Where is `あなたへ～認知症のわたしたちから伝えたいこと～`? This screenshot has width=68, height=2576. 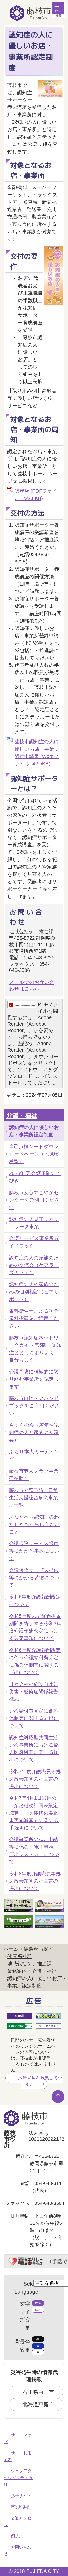 あなたへ～認知症のわたしたちから伝えたいこと～ is located at coordinates (34, 1524).